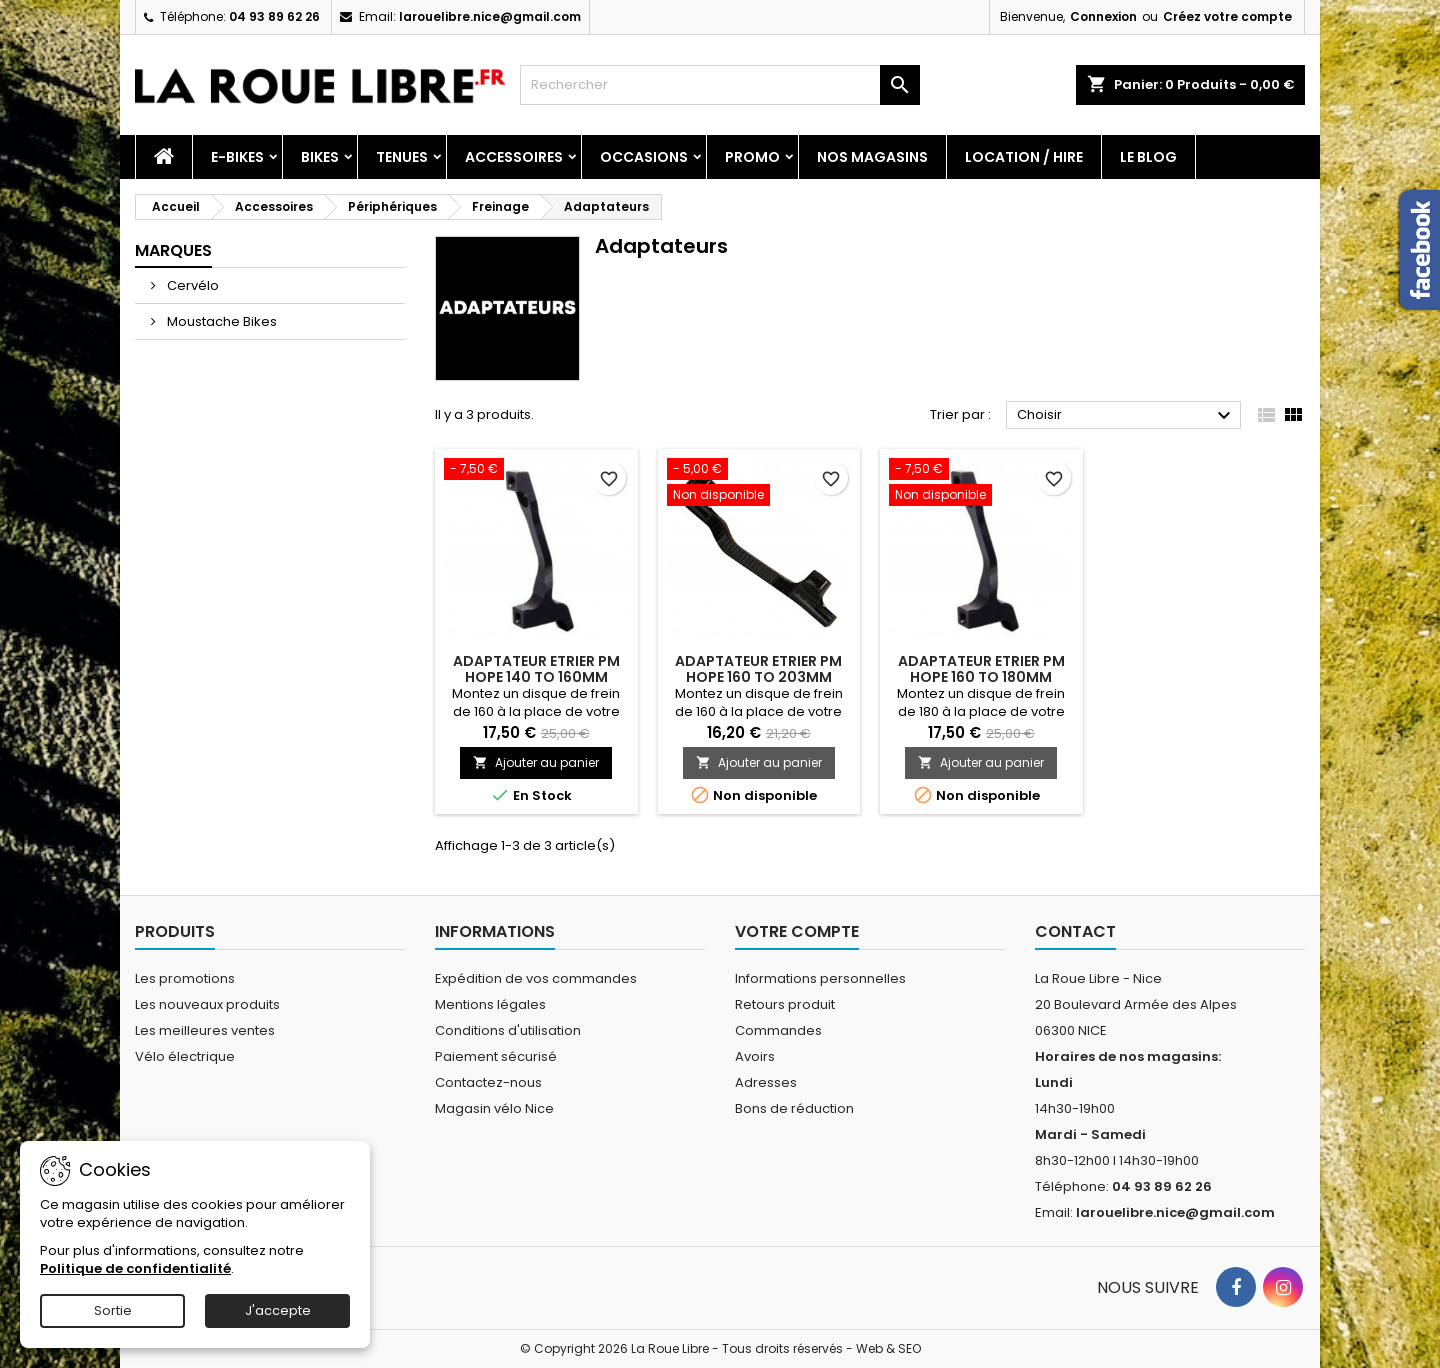  What do you see at coordinates (185, 1056) in the screenshot?
I see `Vélo électrique` at bounding box center [185, 1056].